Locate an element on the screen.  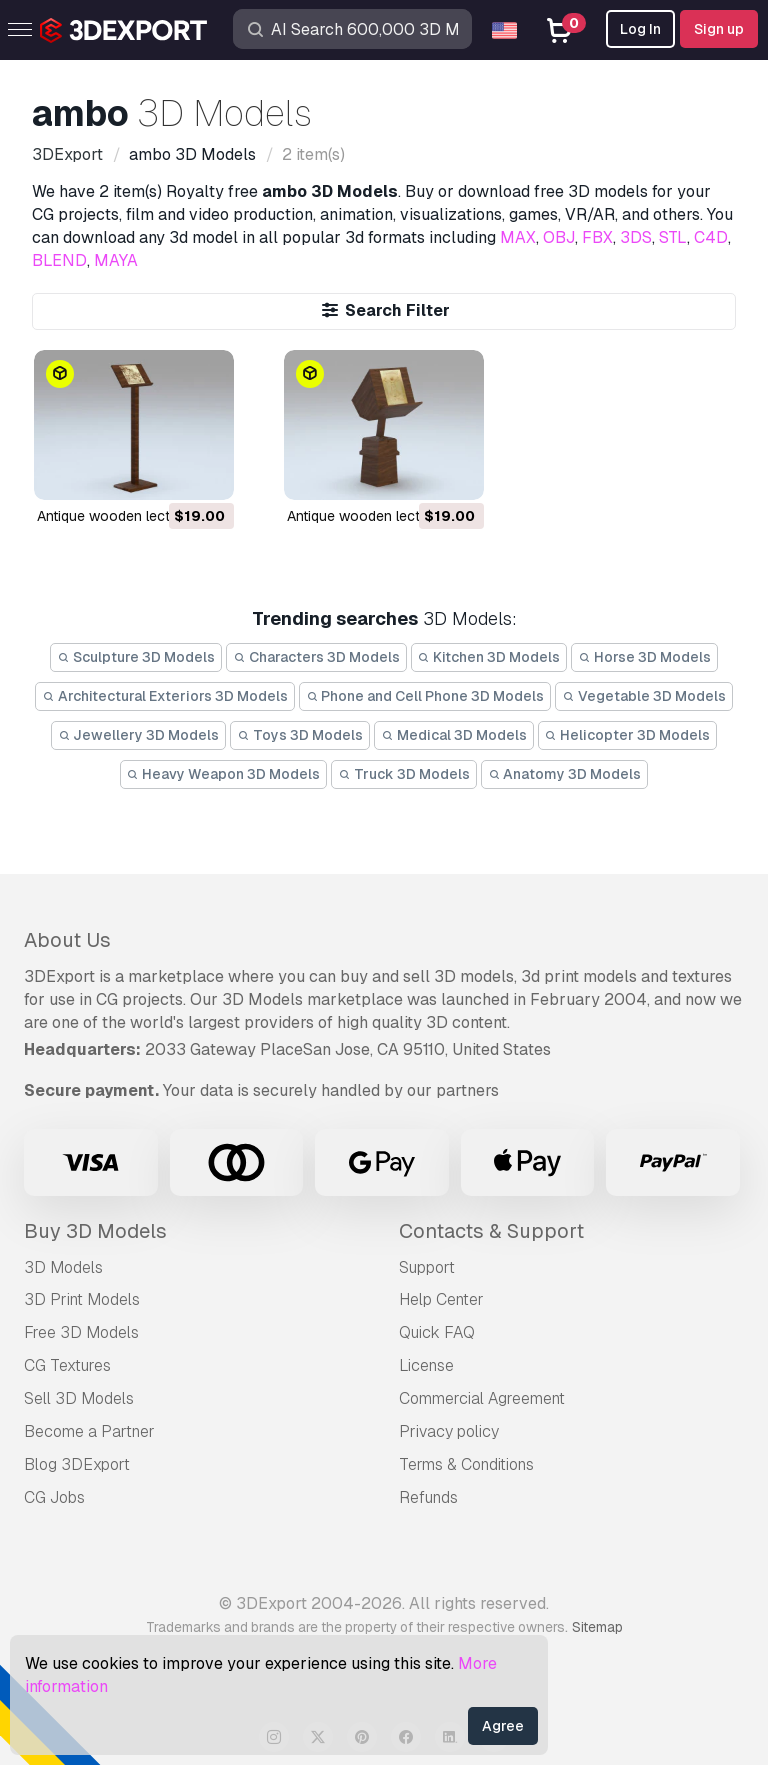
Anatomy 3D Models is located at coordinates (565, 774).